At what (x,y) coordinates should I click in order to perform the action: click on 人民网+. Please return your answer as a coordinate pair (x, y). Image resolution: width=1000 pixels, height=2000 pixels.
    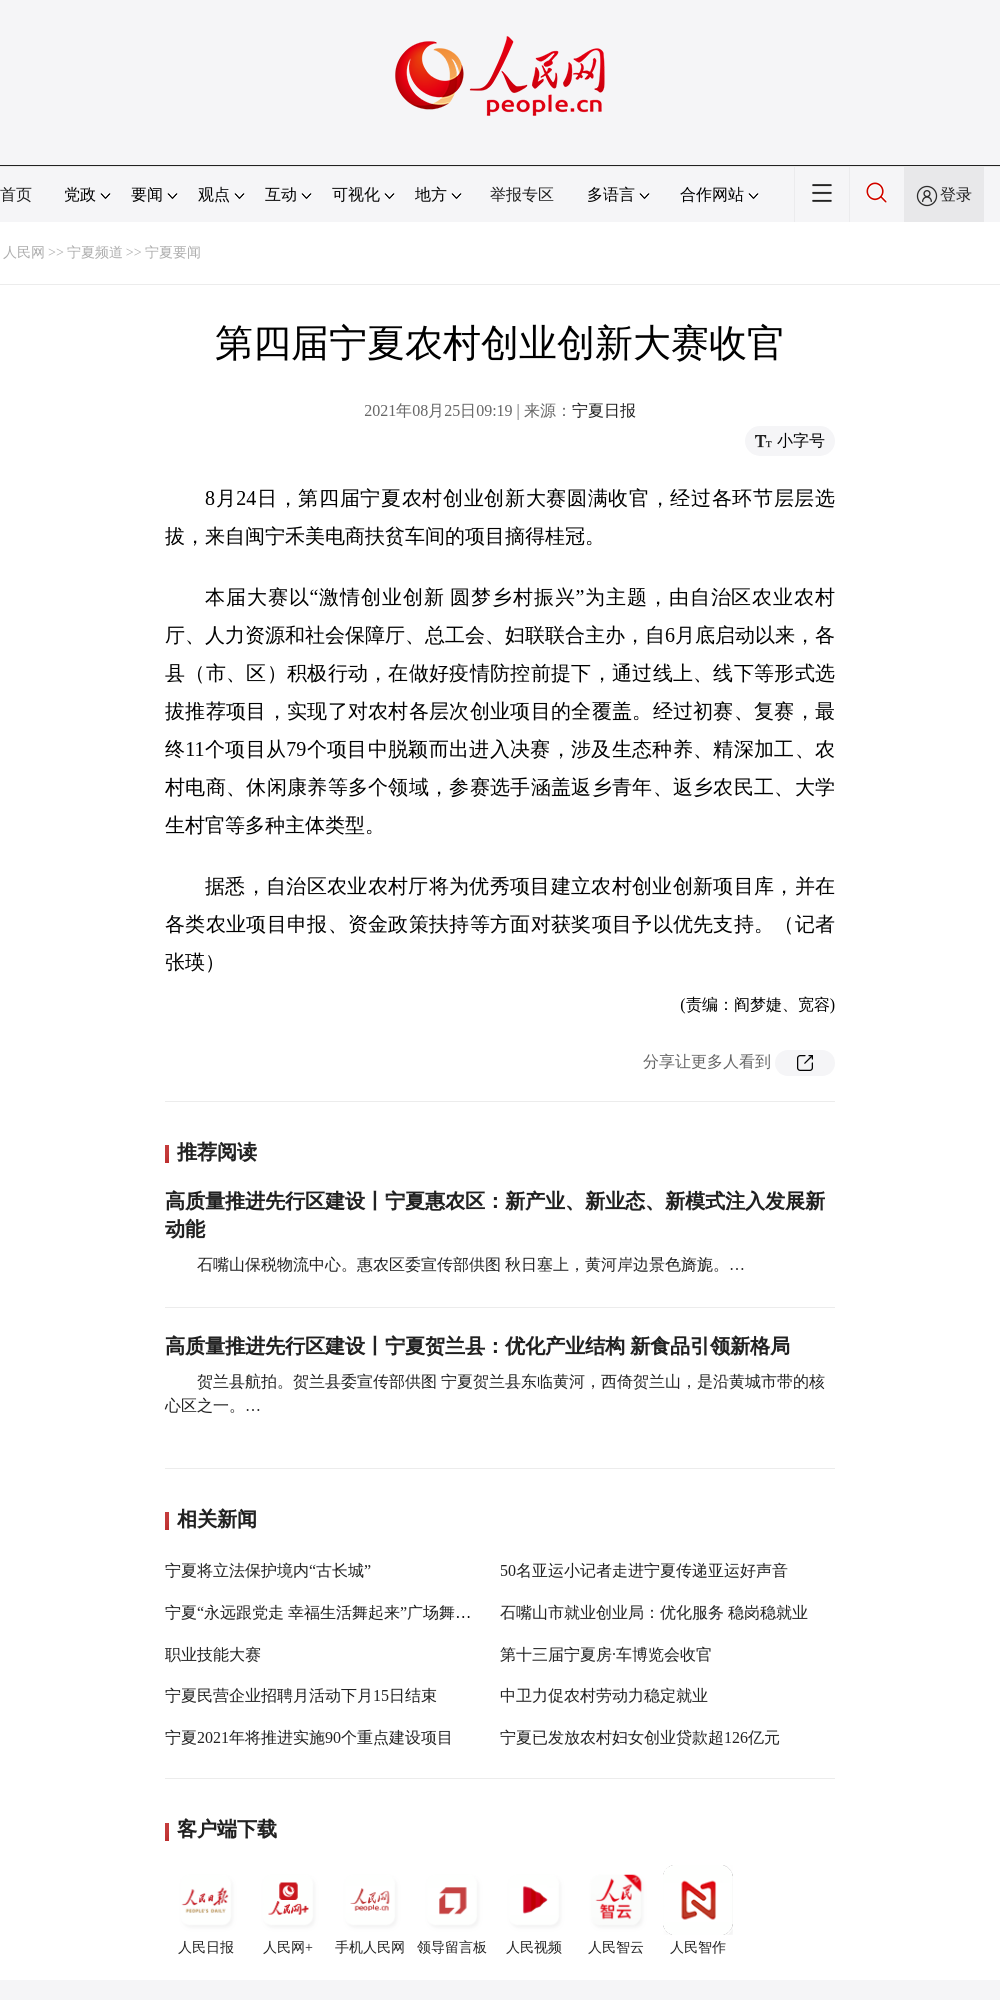
    Looking at the image, I should click on (288, 1910).